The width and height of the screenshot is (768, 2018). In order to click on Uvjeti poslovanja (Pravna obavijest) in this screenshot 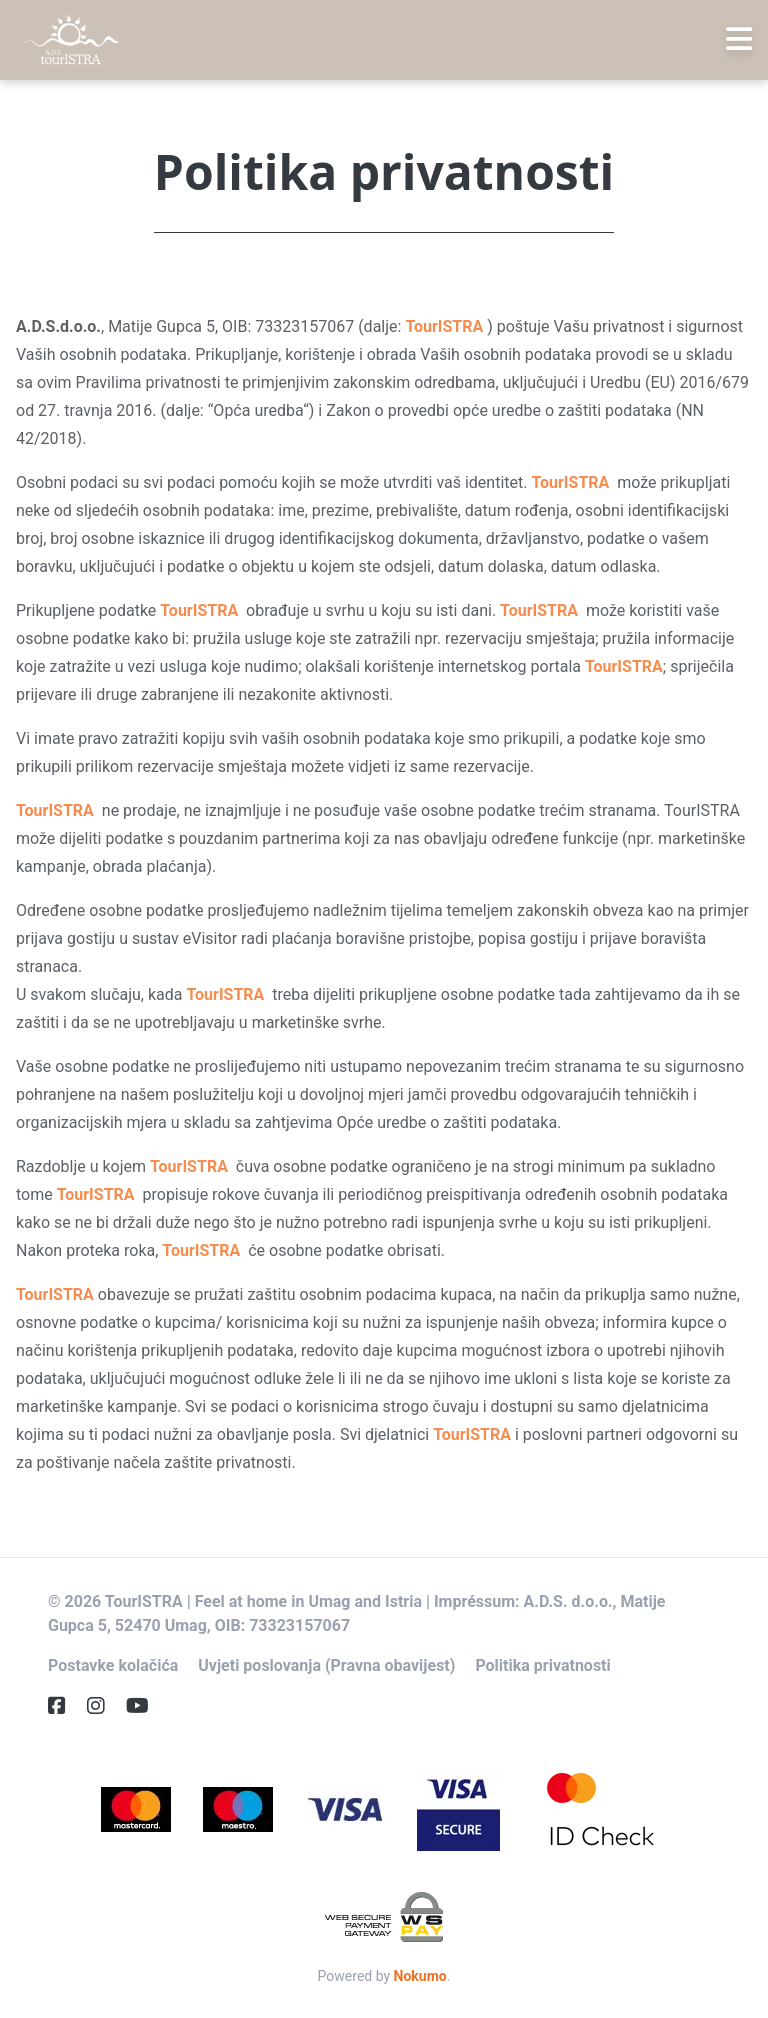, I will do `click(326, 1665)`.